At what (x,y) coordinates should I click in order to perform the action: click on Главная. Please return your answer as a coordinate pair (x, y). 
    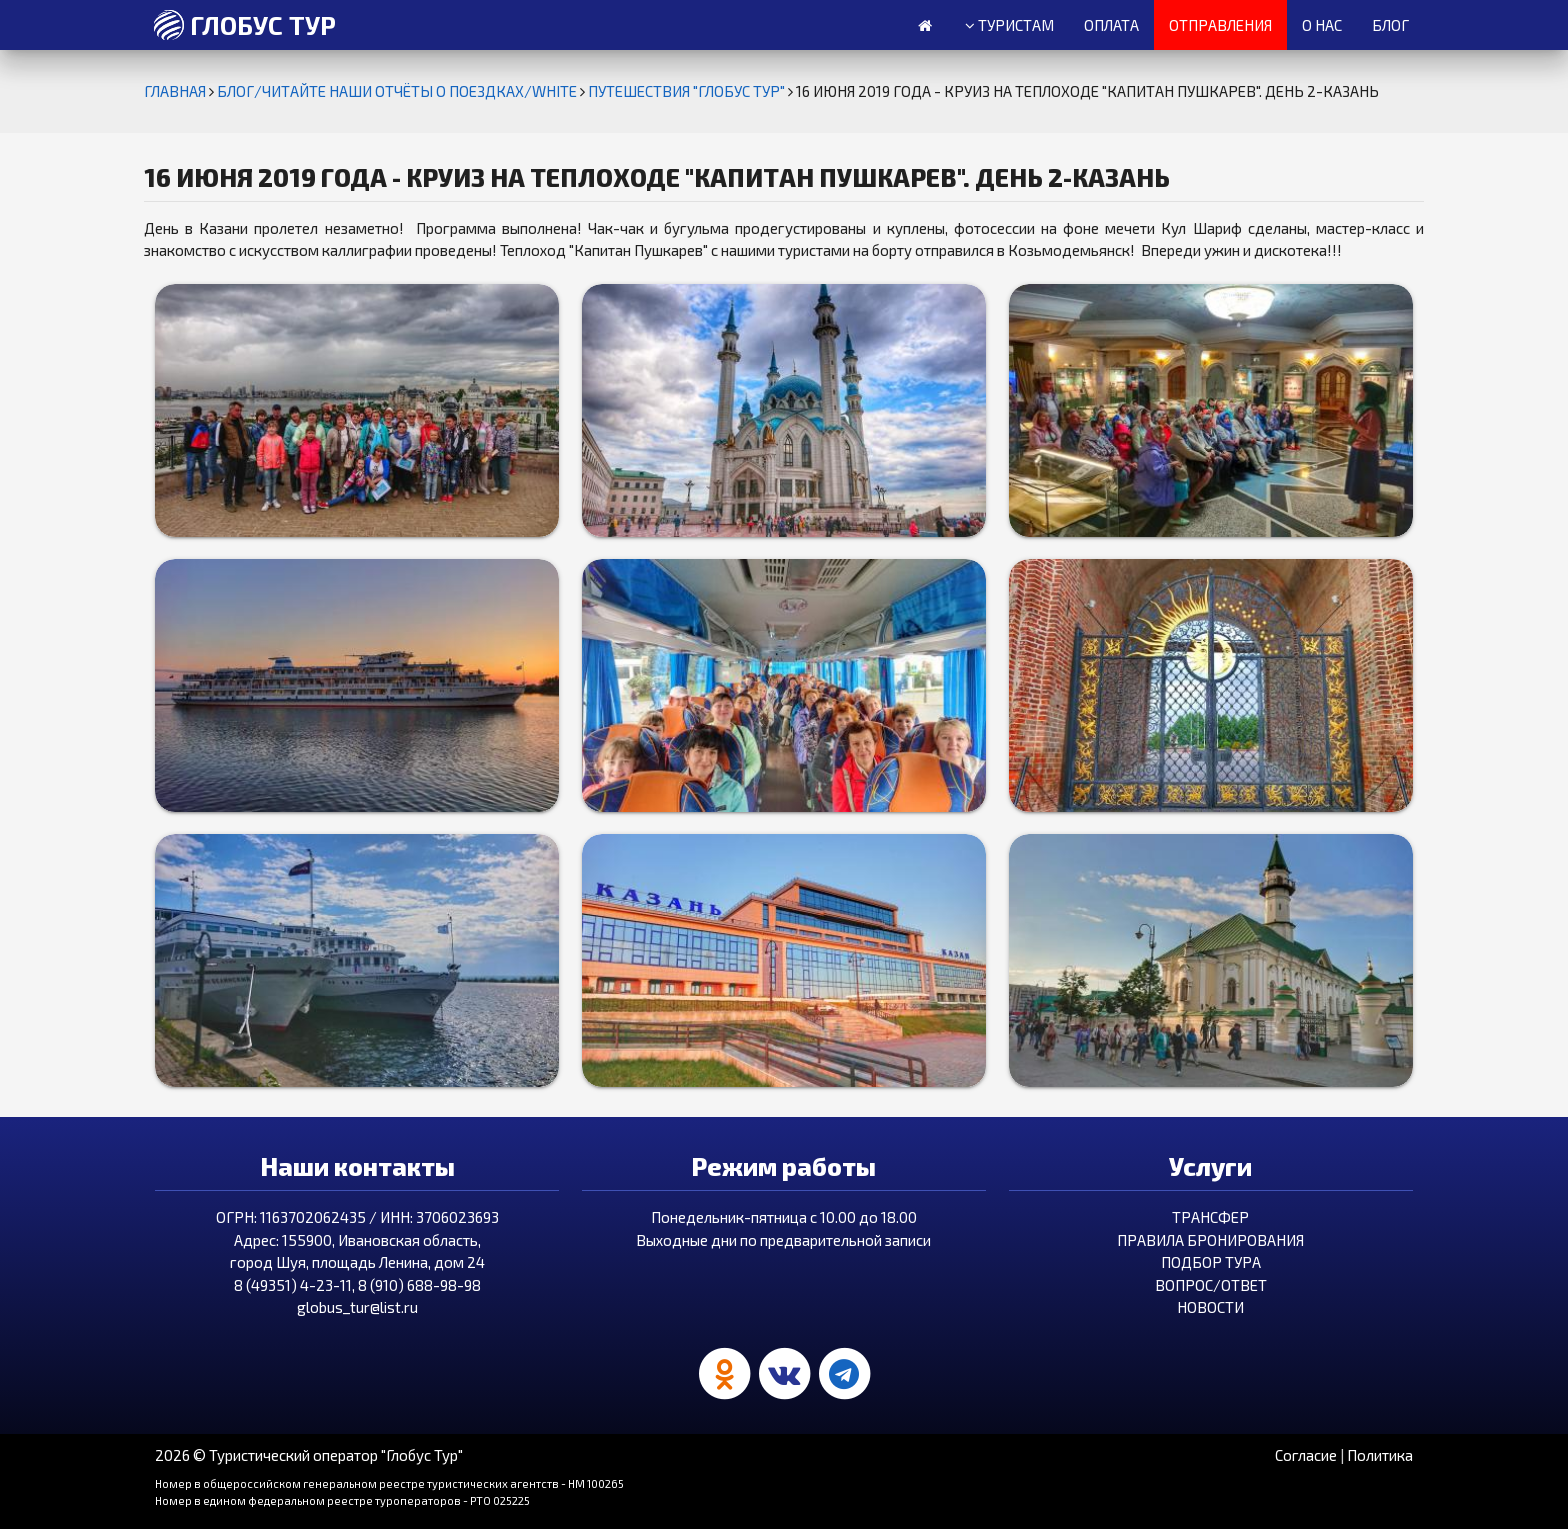
    Looking at the image, I should click on (176, 91).